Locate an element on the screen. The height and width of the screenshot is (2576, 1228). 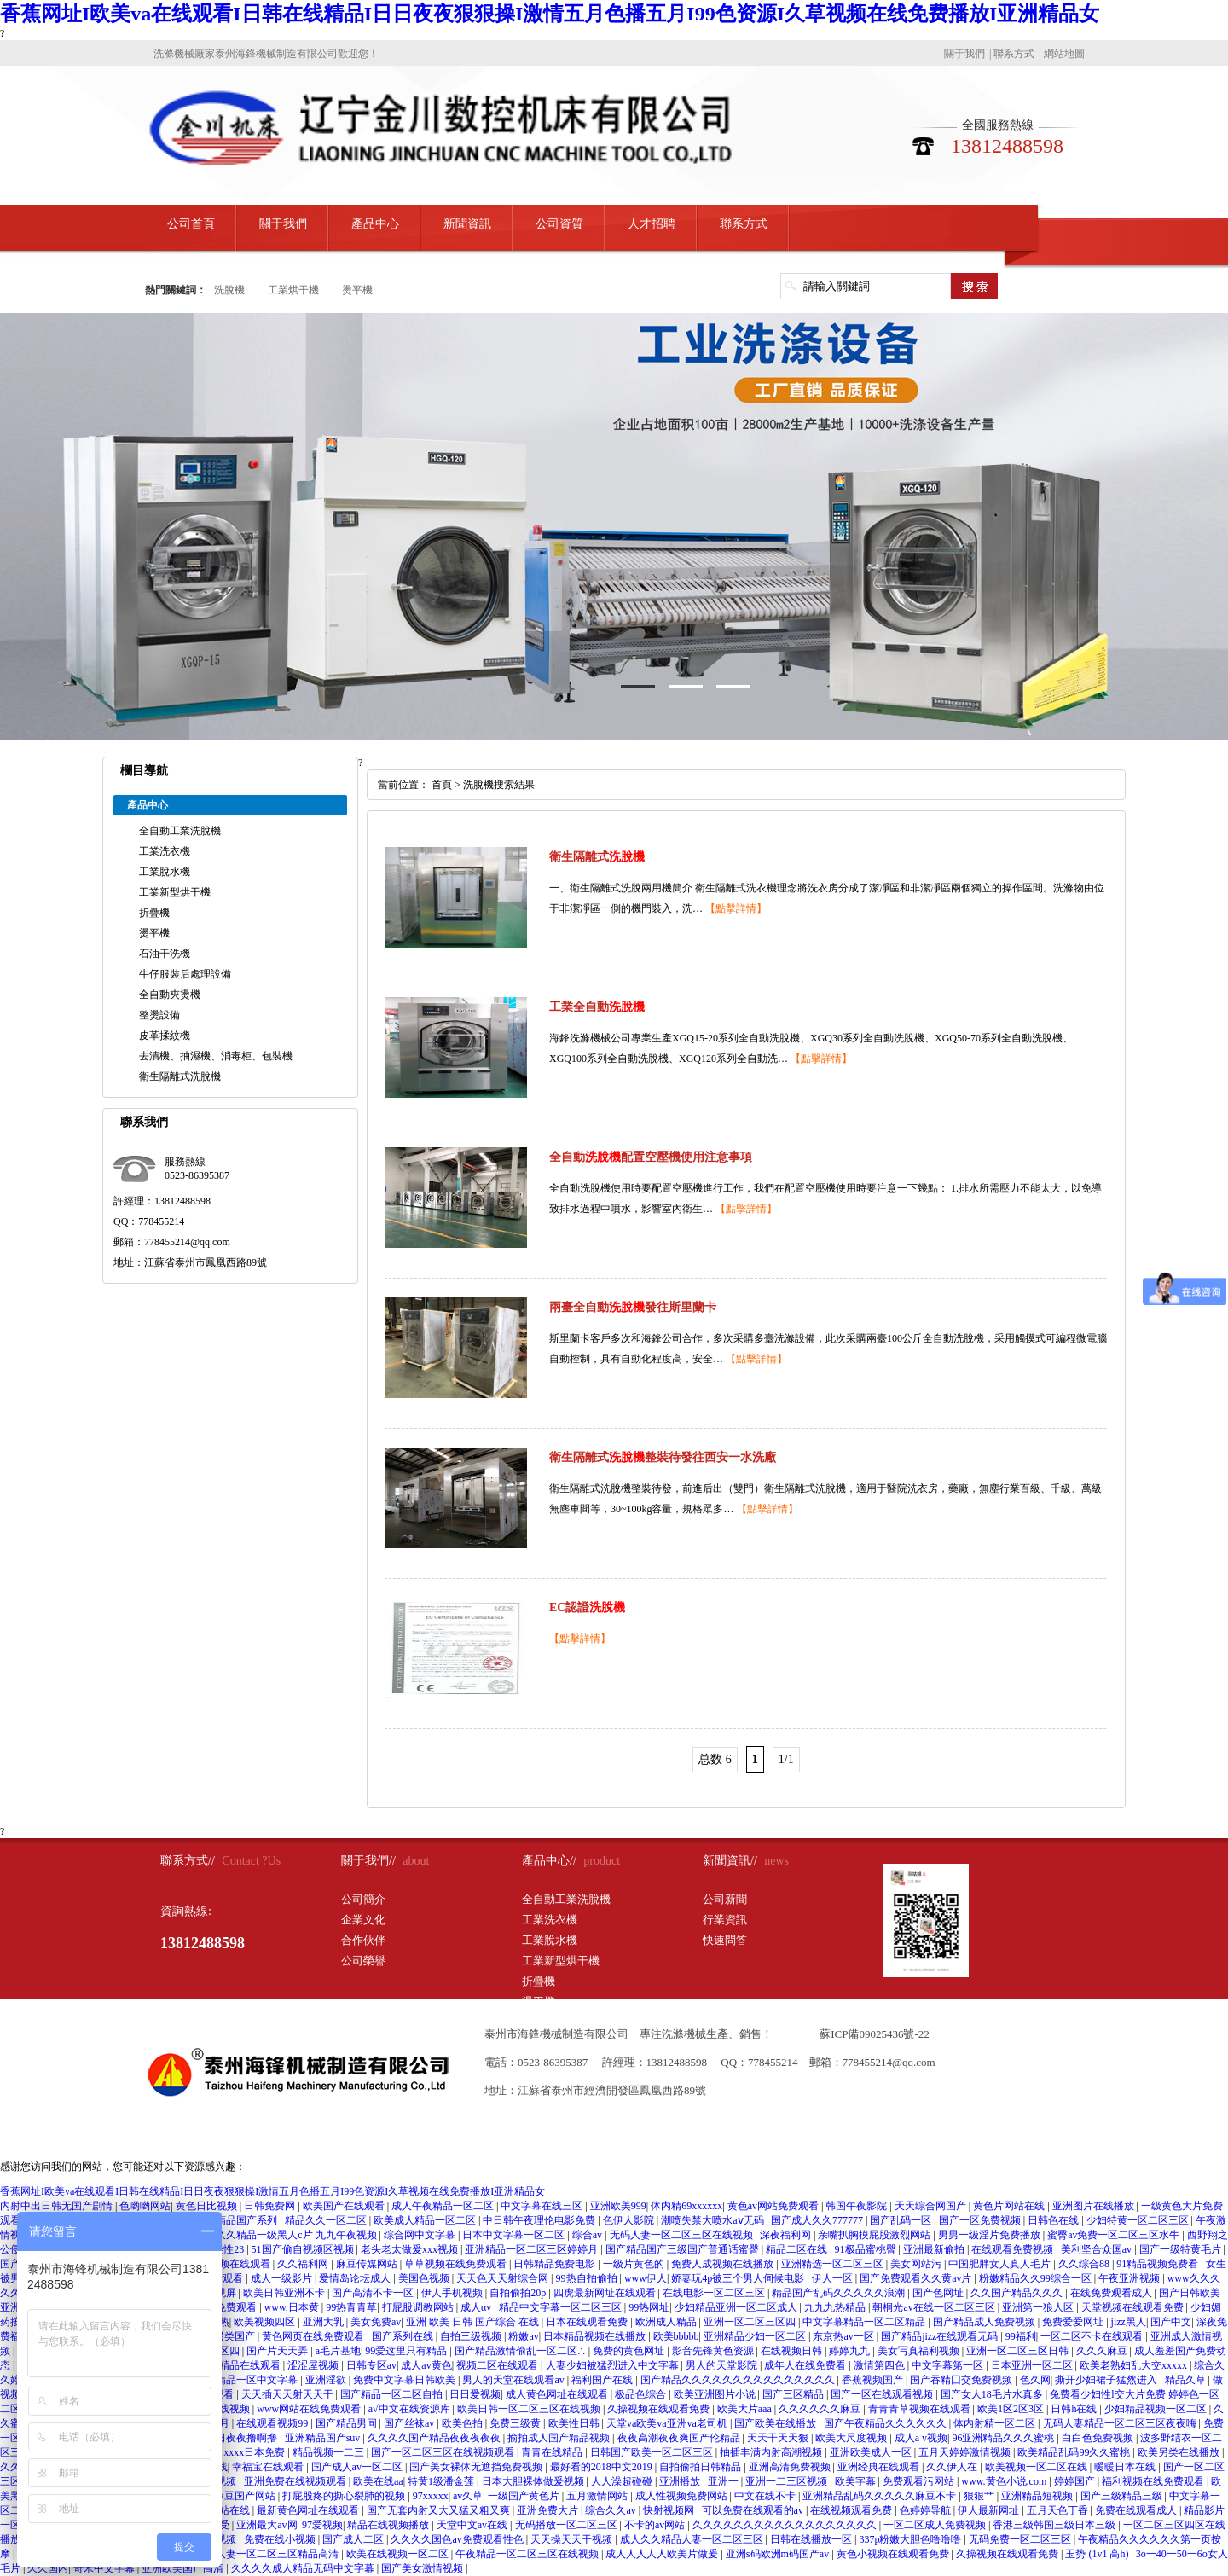
五月天色丁香 is located at coordinates (1059, 2510).